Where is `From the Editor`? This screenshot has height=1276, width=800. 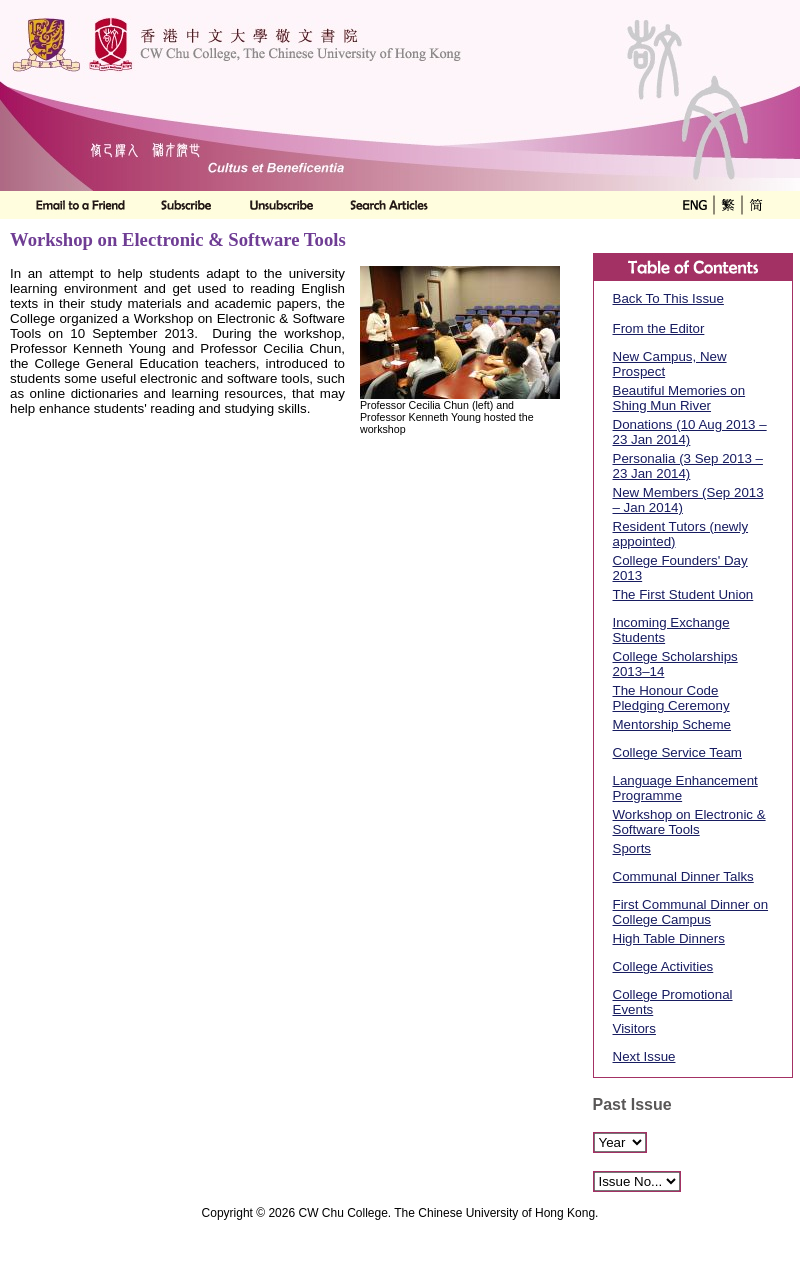
From the Editor is located at coordinates (659, 328).